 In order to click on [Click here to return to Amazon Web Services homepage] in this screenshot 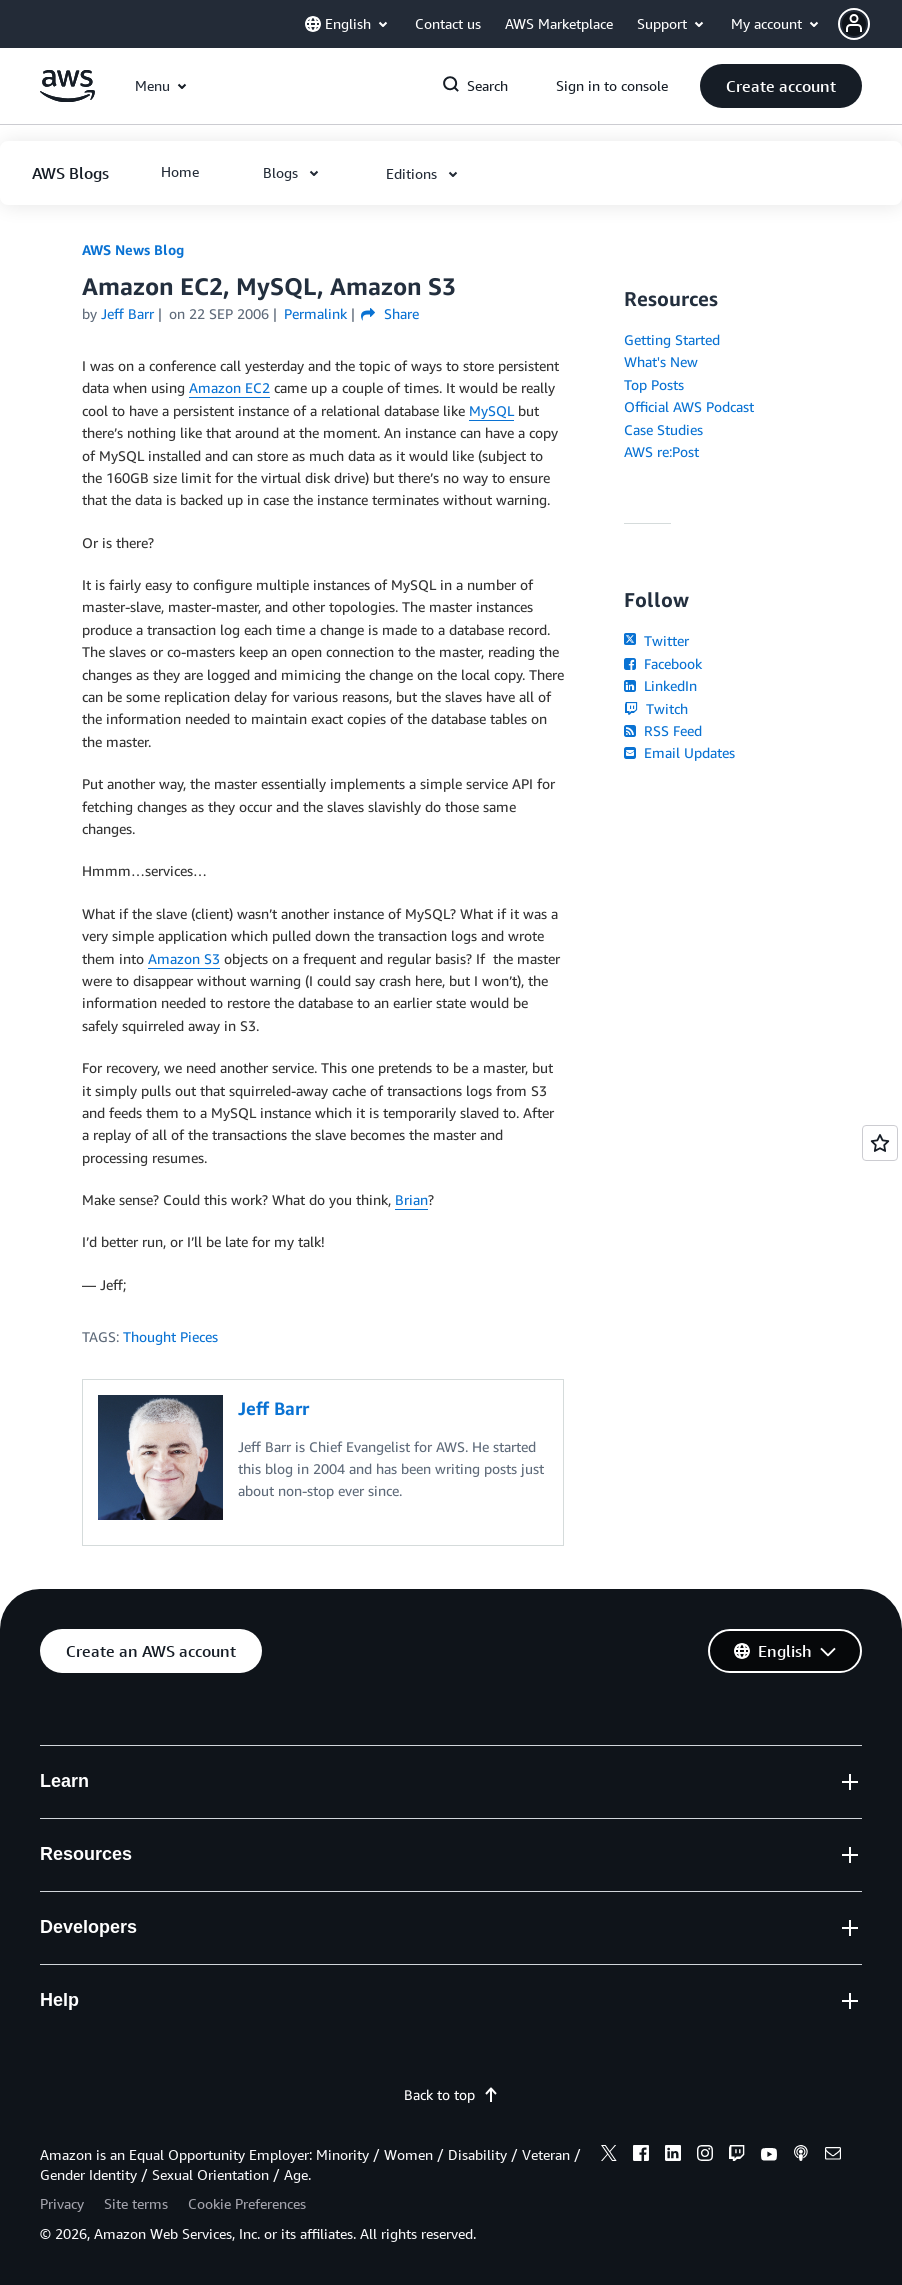, I will do `click(67, 96)`.